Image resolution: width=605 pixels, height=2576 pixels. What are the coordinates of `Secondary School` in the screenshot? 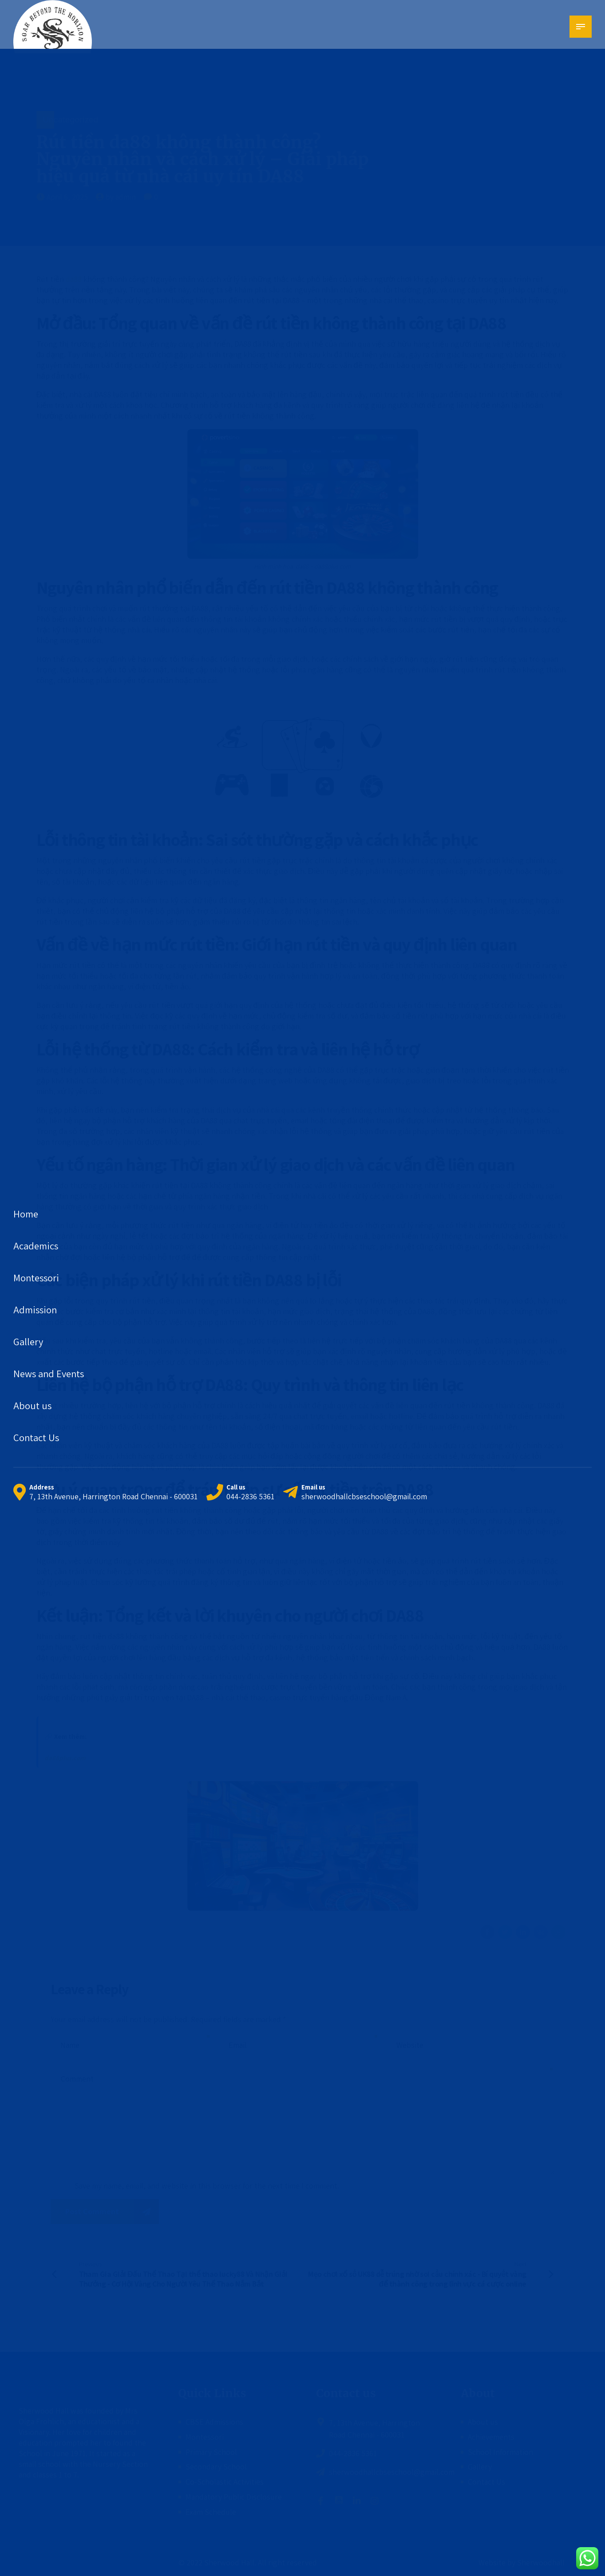 It's located at (216, 2466).